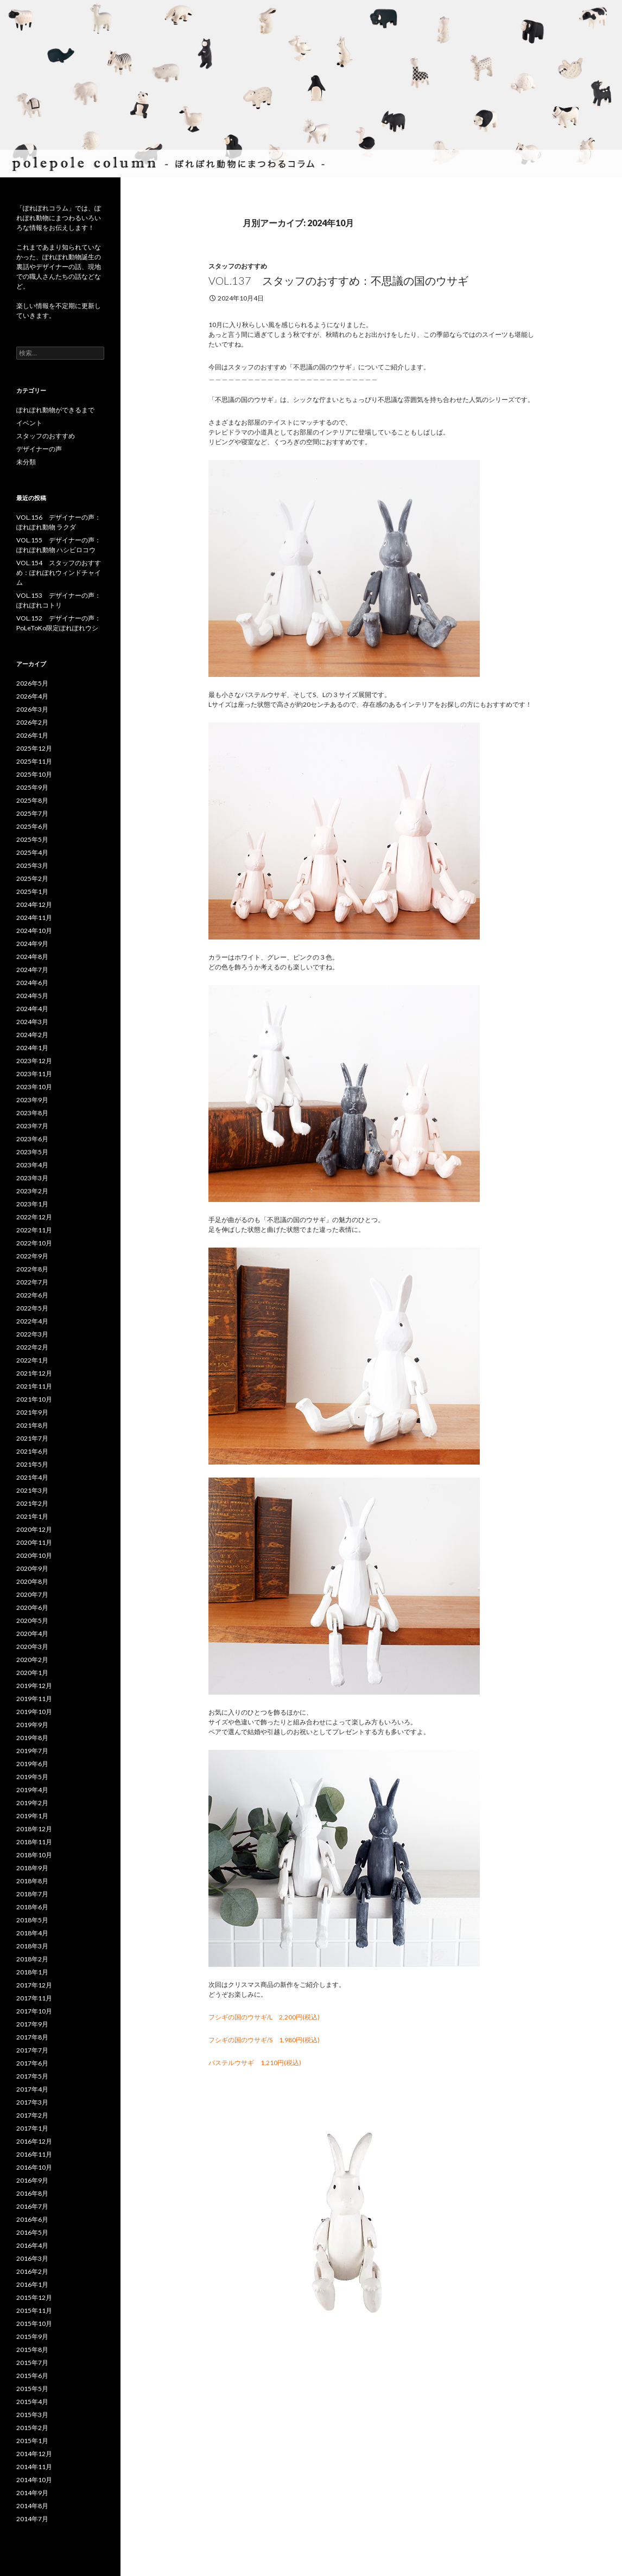 This screenshot has height=2576, width=622. What do you see at coordinates (34, 904) in the screenshot?
I see `2024年12月` at bounding box center [34, 904].